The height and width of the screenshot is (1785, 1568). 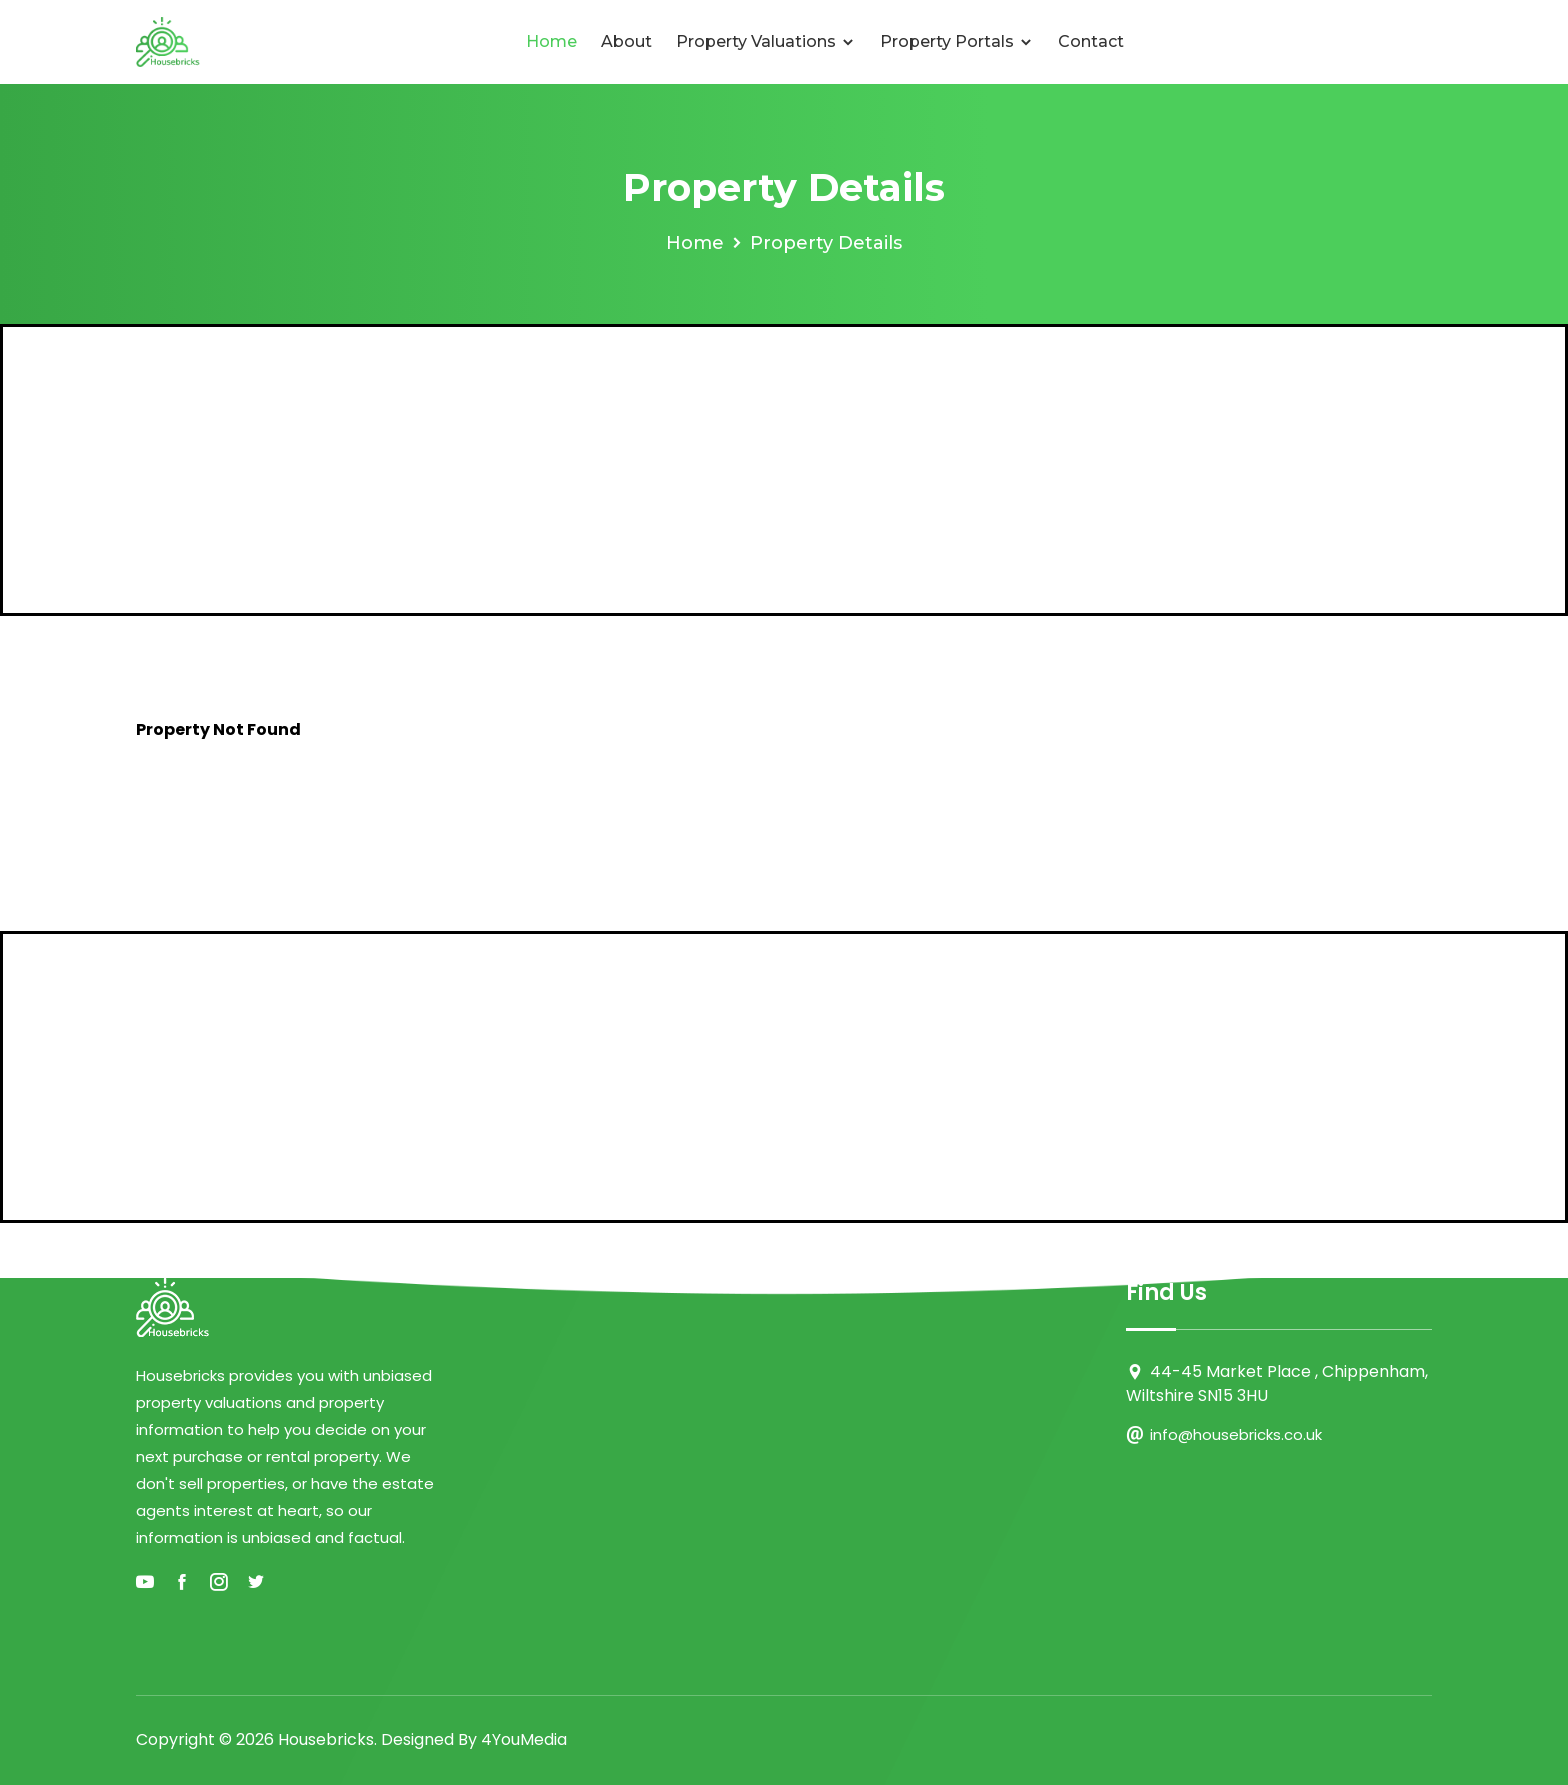 What do you see at coordinates (766, 41) in the screenshot?
I see `Property Valuations` at bounding box center [766, 41].